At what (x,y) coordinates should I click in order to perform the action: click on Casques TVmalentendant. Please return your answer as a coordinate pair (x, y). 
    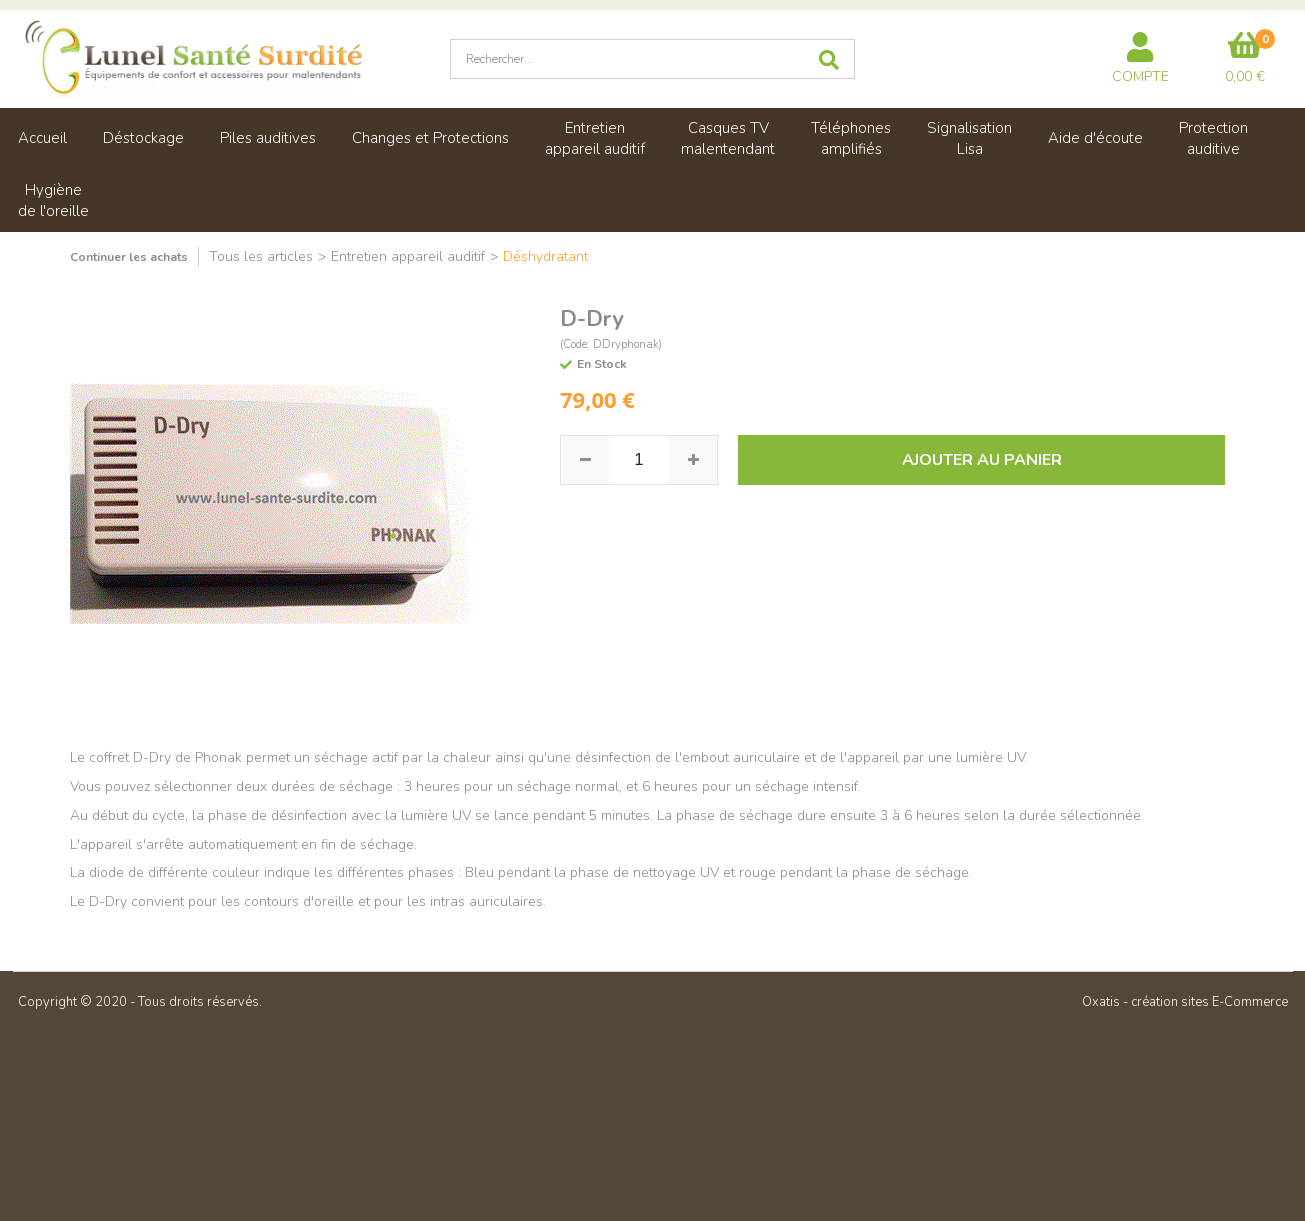
    Looking at the image, I should click on (728, 138).